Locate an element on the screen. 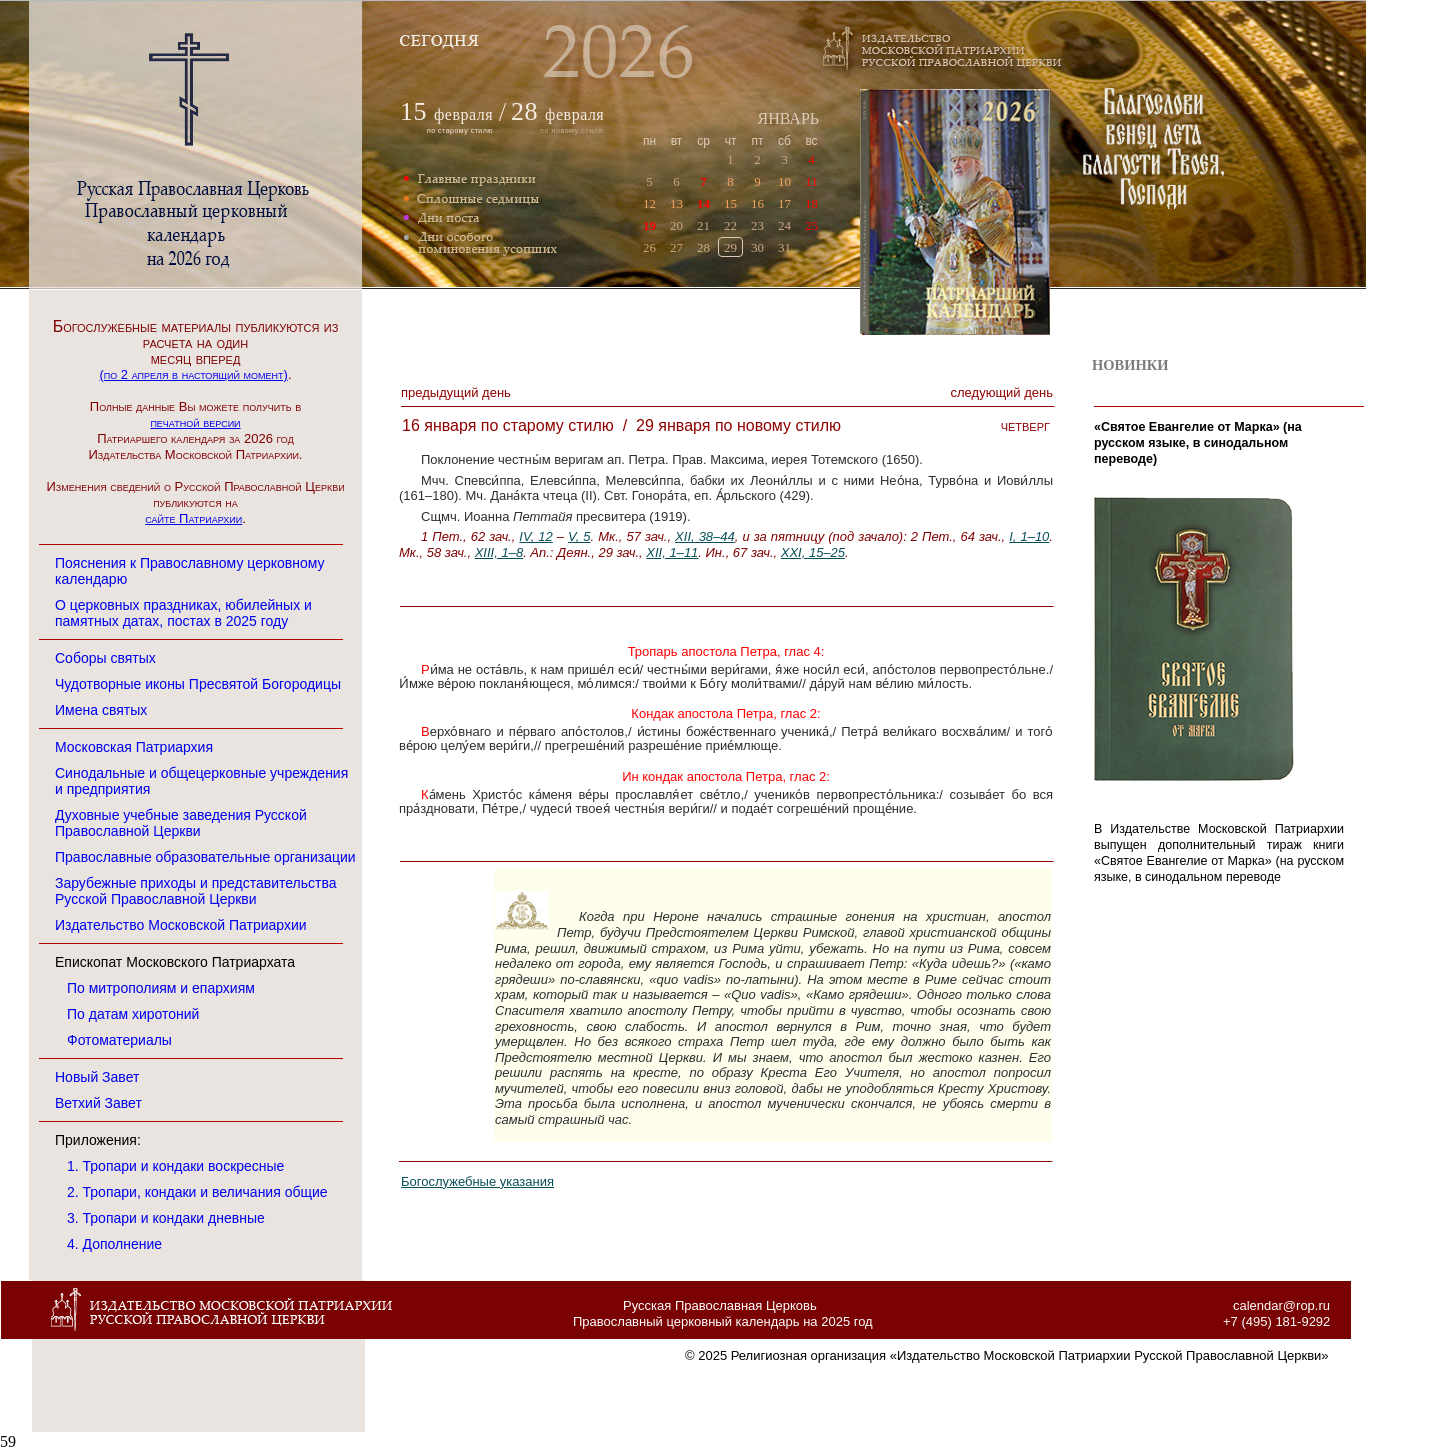 This screenshot has width=1440, height=1451. Московская Патриархия is located at coordinates (134, 747).